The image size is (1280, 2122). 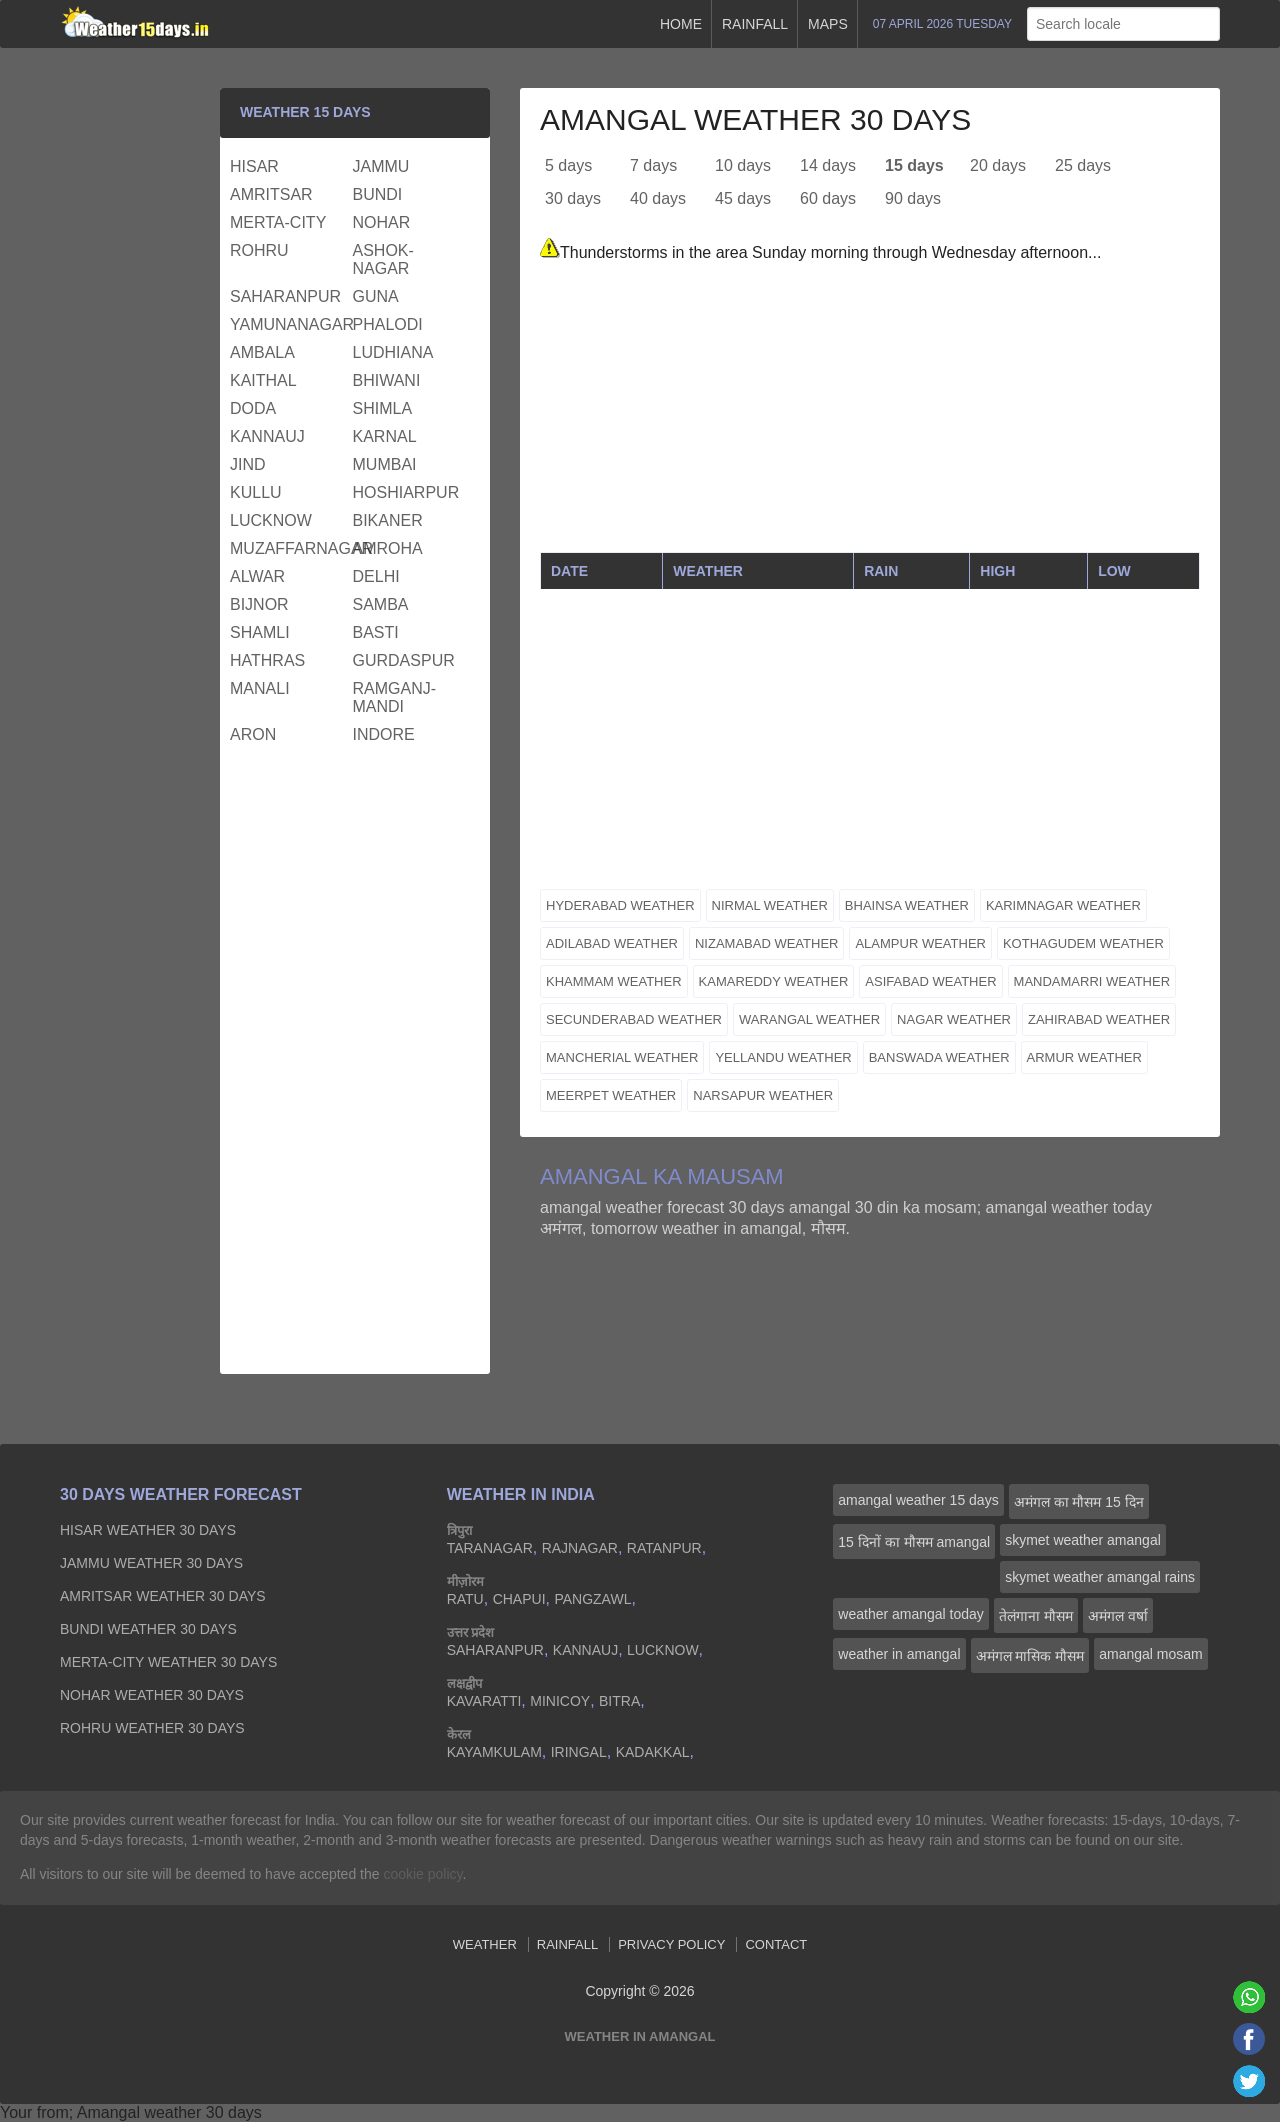 What do you see at coordinates (267, 436) in the screenshot?
I see `kannauj` at bounding box center [267, 436].